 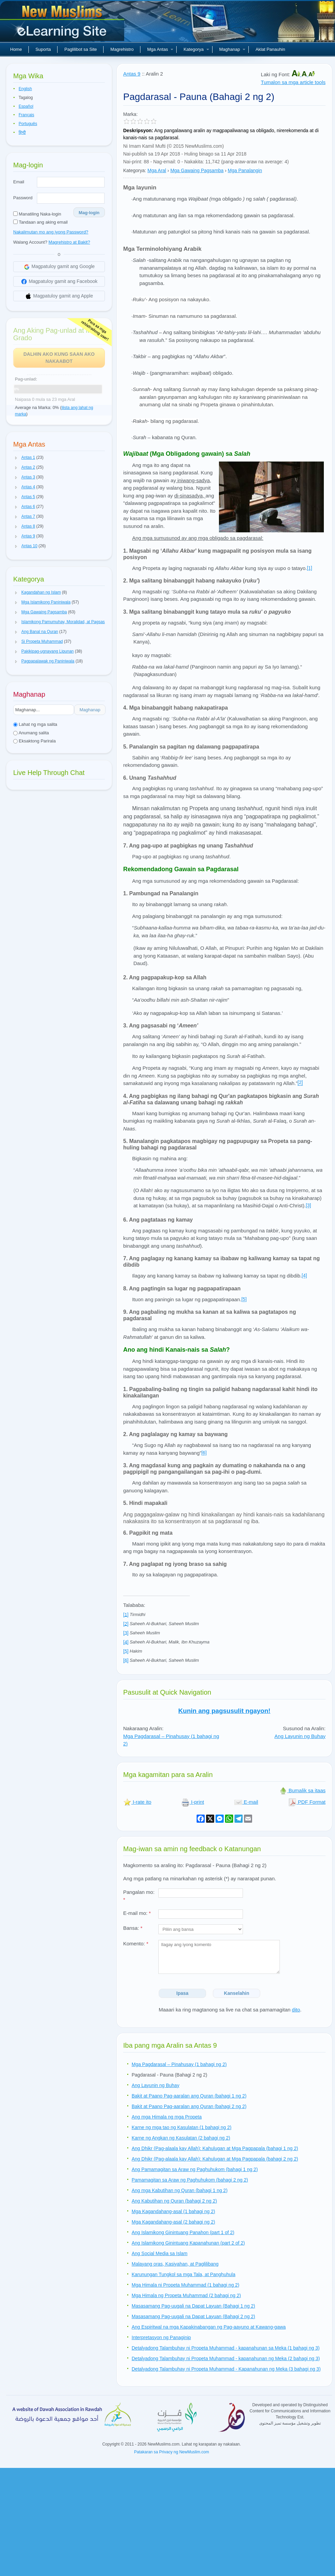 What do you see at coordinates (215, 2148) in the screenshot?
I see `Ang Dhikr (Pag-alaala kay Allah): Kahulugan at Mga Pagpapala (bahagi 1 ng 2)` at bounding box center [215, 2148].